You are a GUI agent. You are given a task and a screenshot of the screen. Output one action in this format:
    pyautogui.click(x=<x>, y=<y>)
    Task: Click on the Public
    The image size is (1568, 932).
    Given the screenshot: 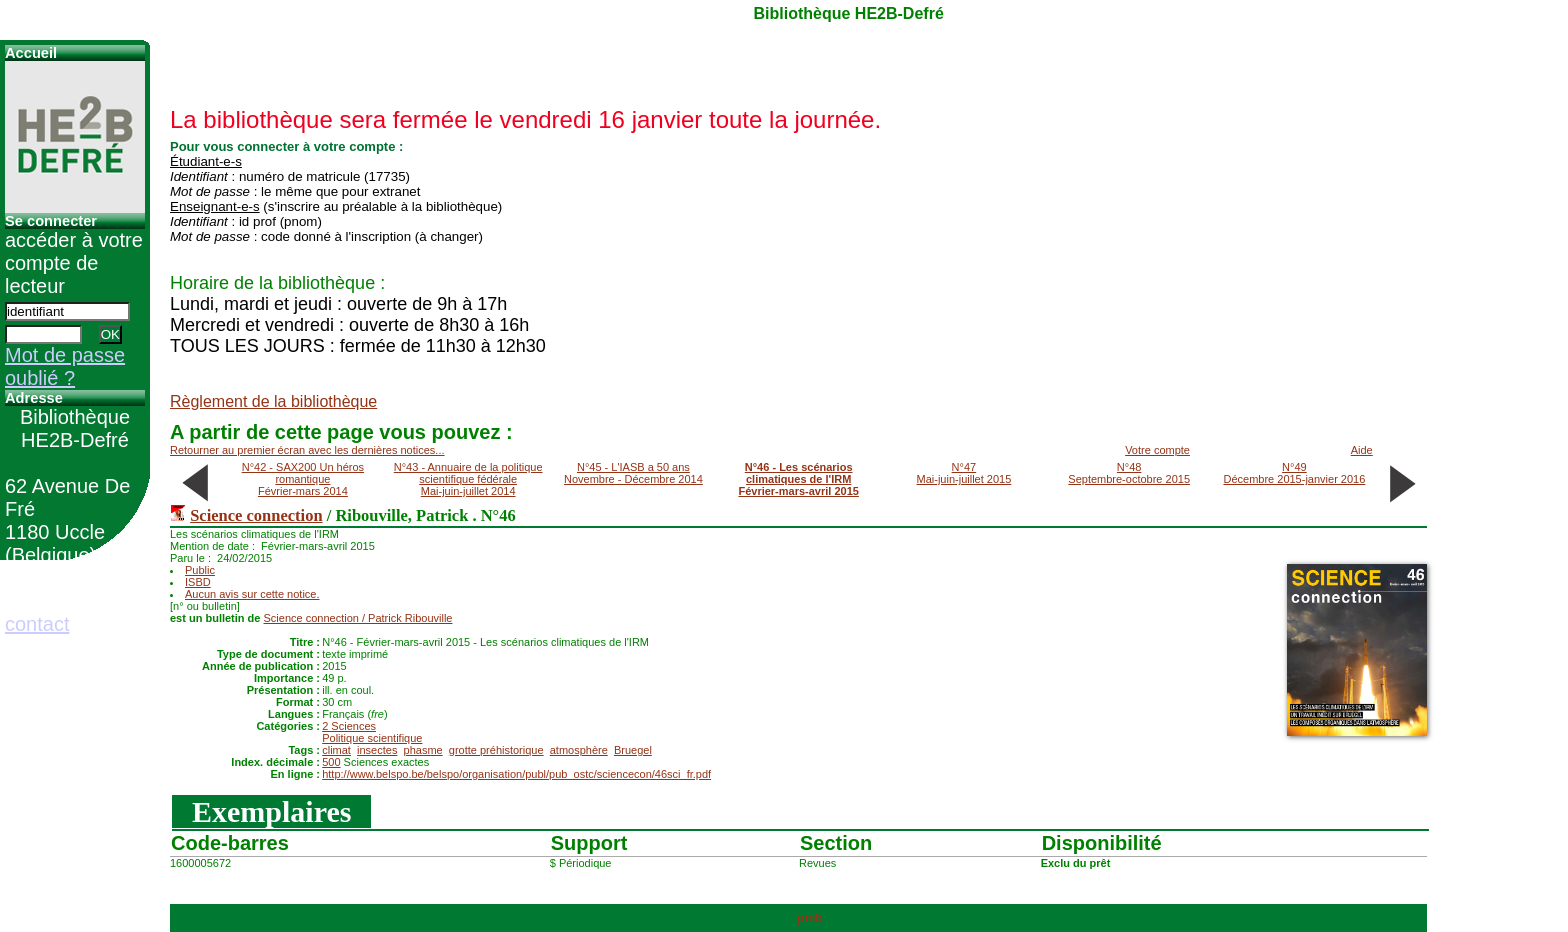 What is the action you would take?
    pyautogui.click(x=200, y=570)
    